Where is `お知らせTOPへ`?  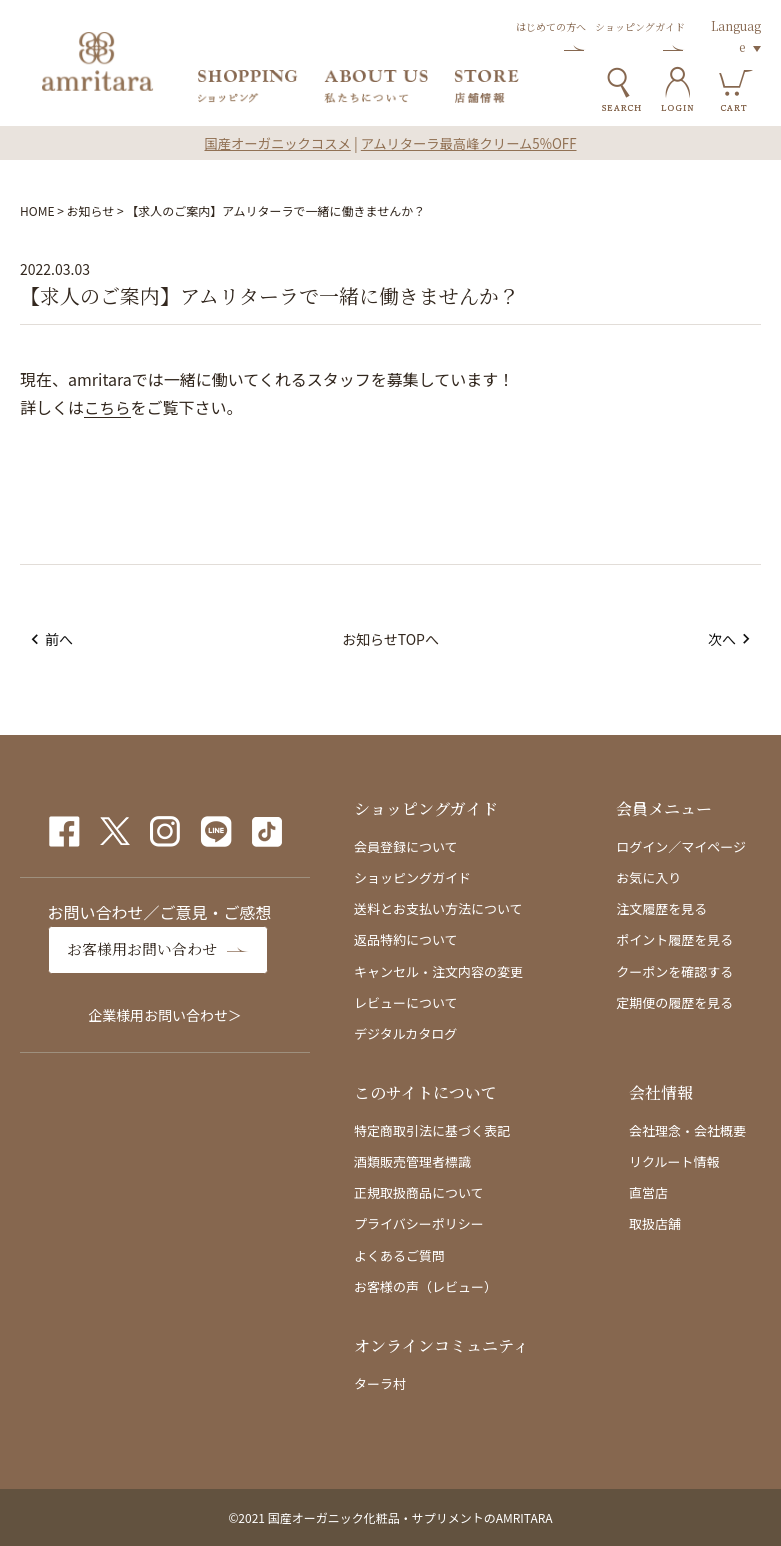 お知らせTOPへ is located at coordinates (390, 639).